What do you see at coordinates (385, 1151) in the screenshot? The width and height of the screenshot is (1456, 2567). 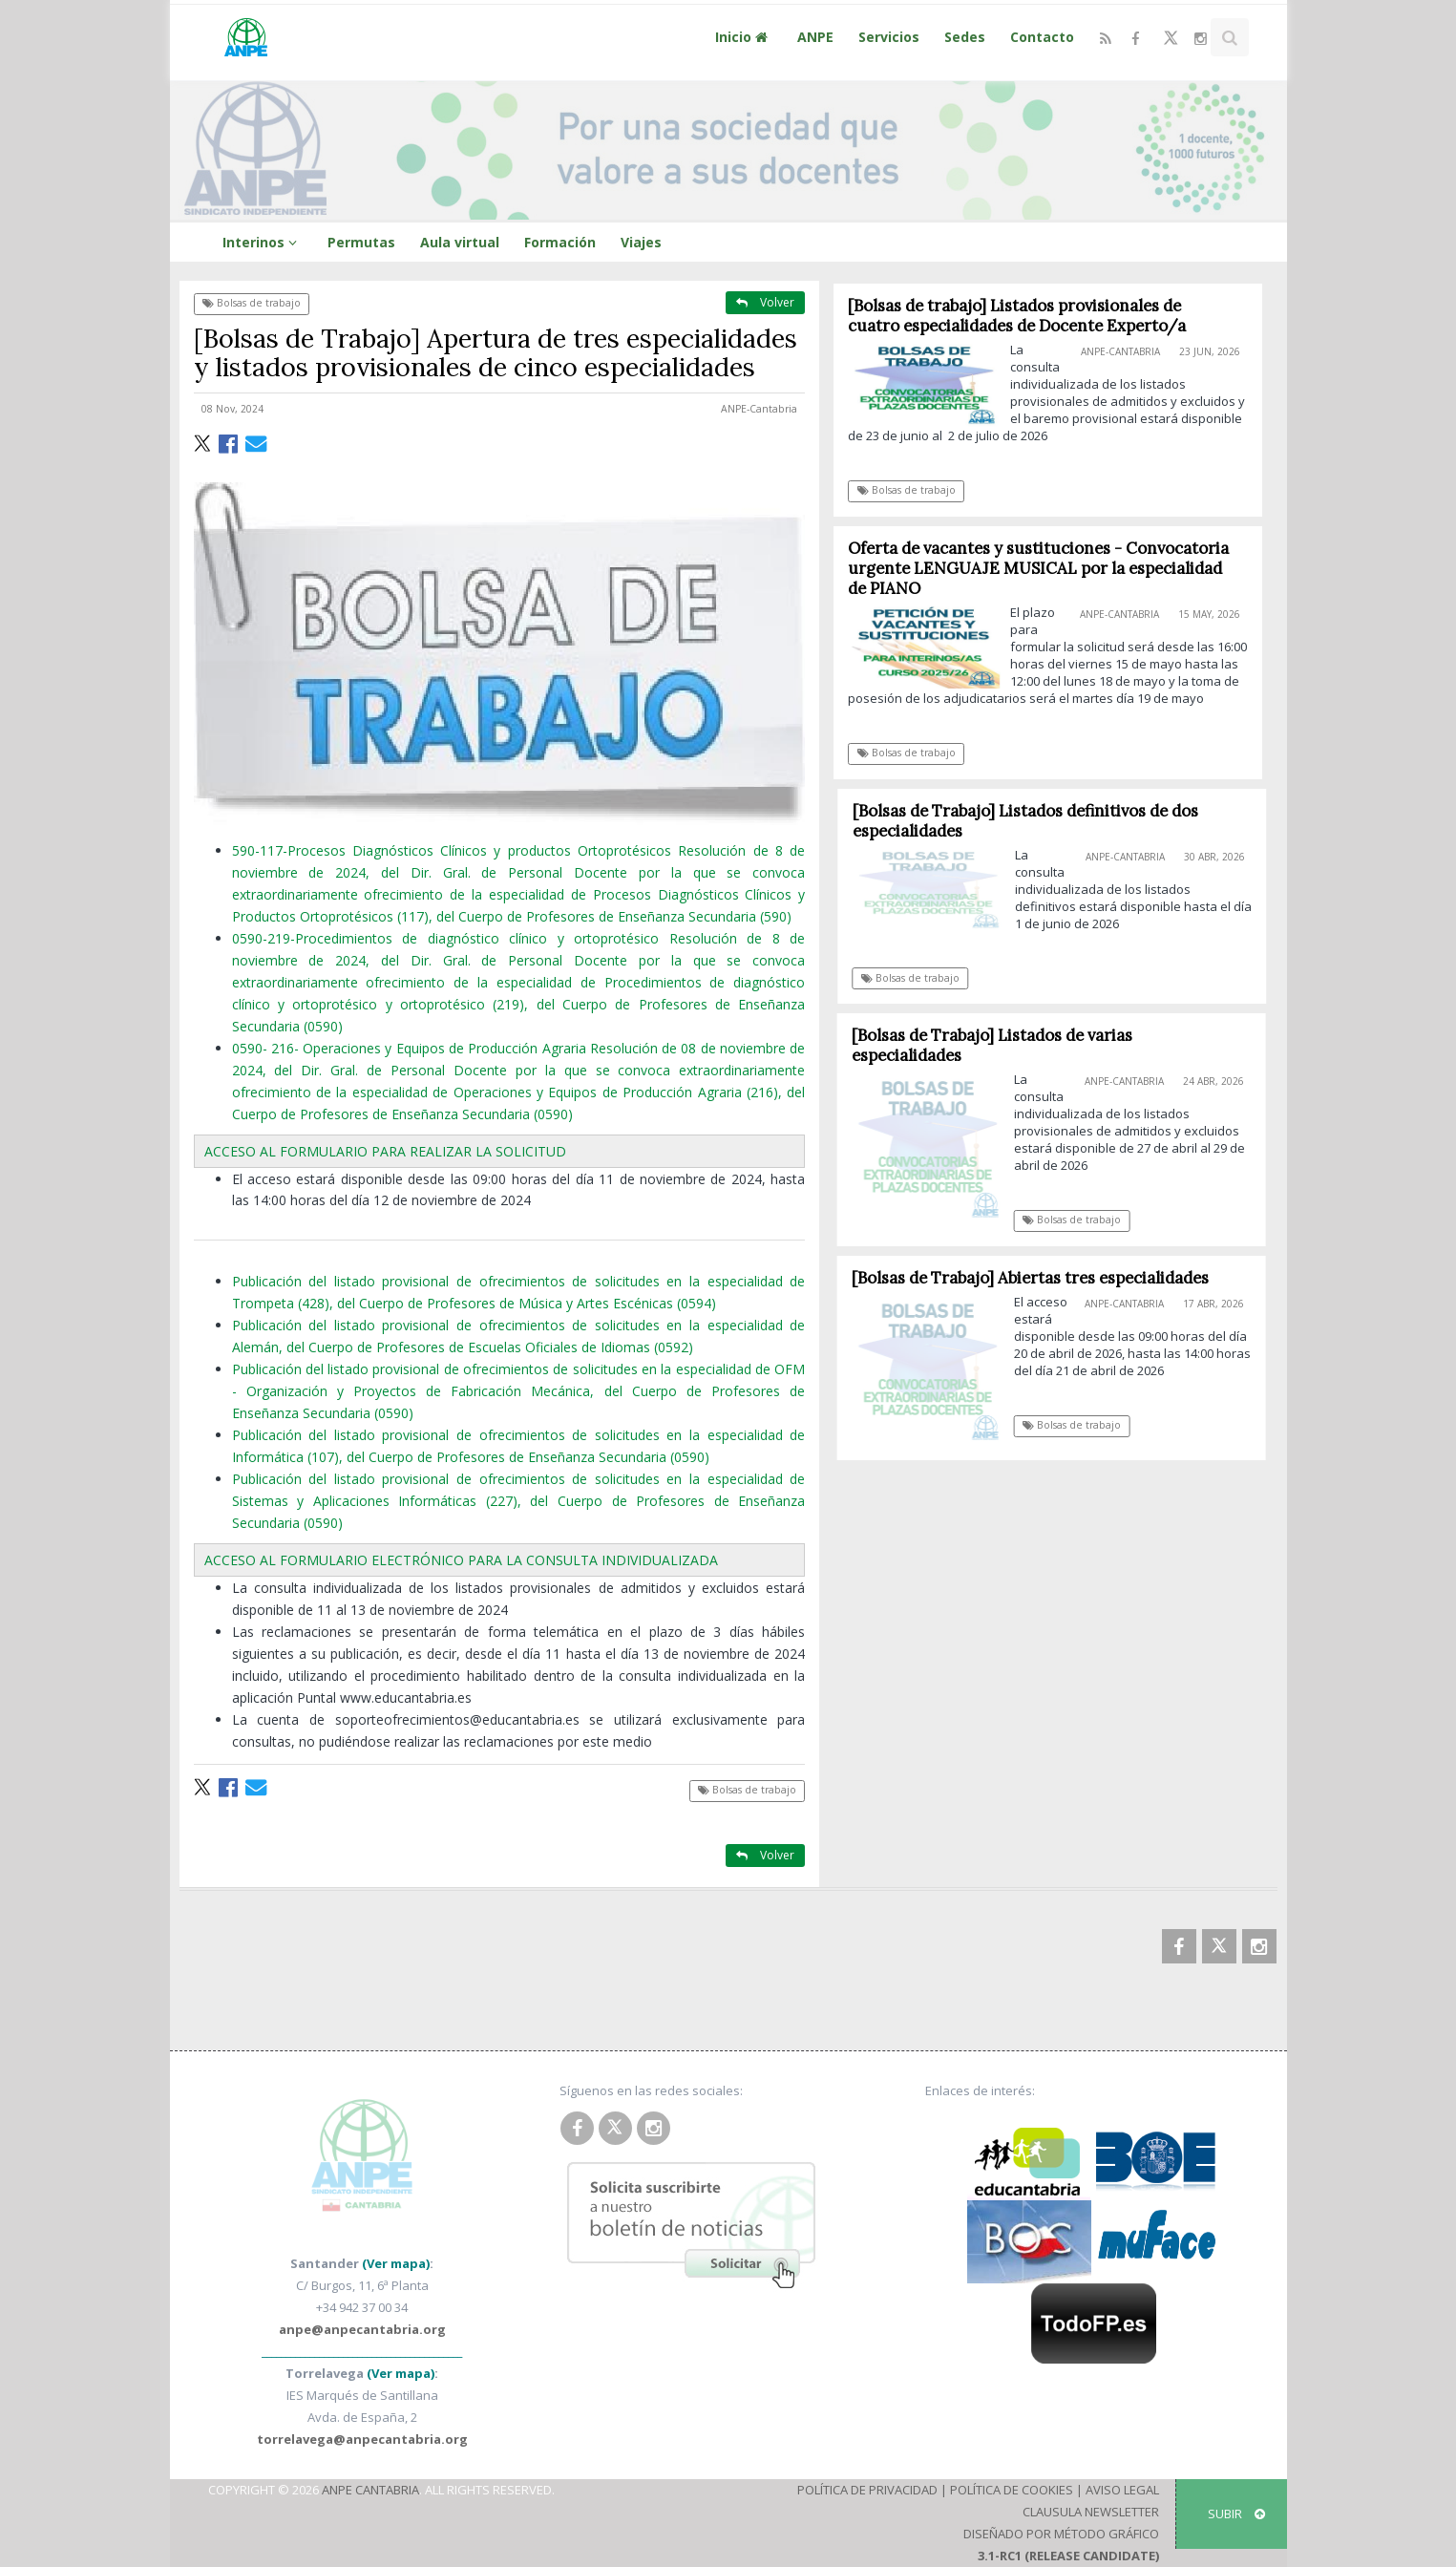 I see `ACCESO AL FORMULARIO PARA REALIZAR LA SOLICITUD` at bounding box center [385, 1151].